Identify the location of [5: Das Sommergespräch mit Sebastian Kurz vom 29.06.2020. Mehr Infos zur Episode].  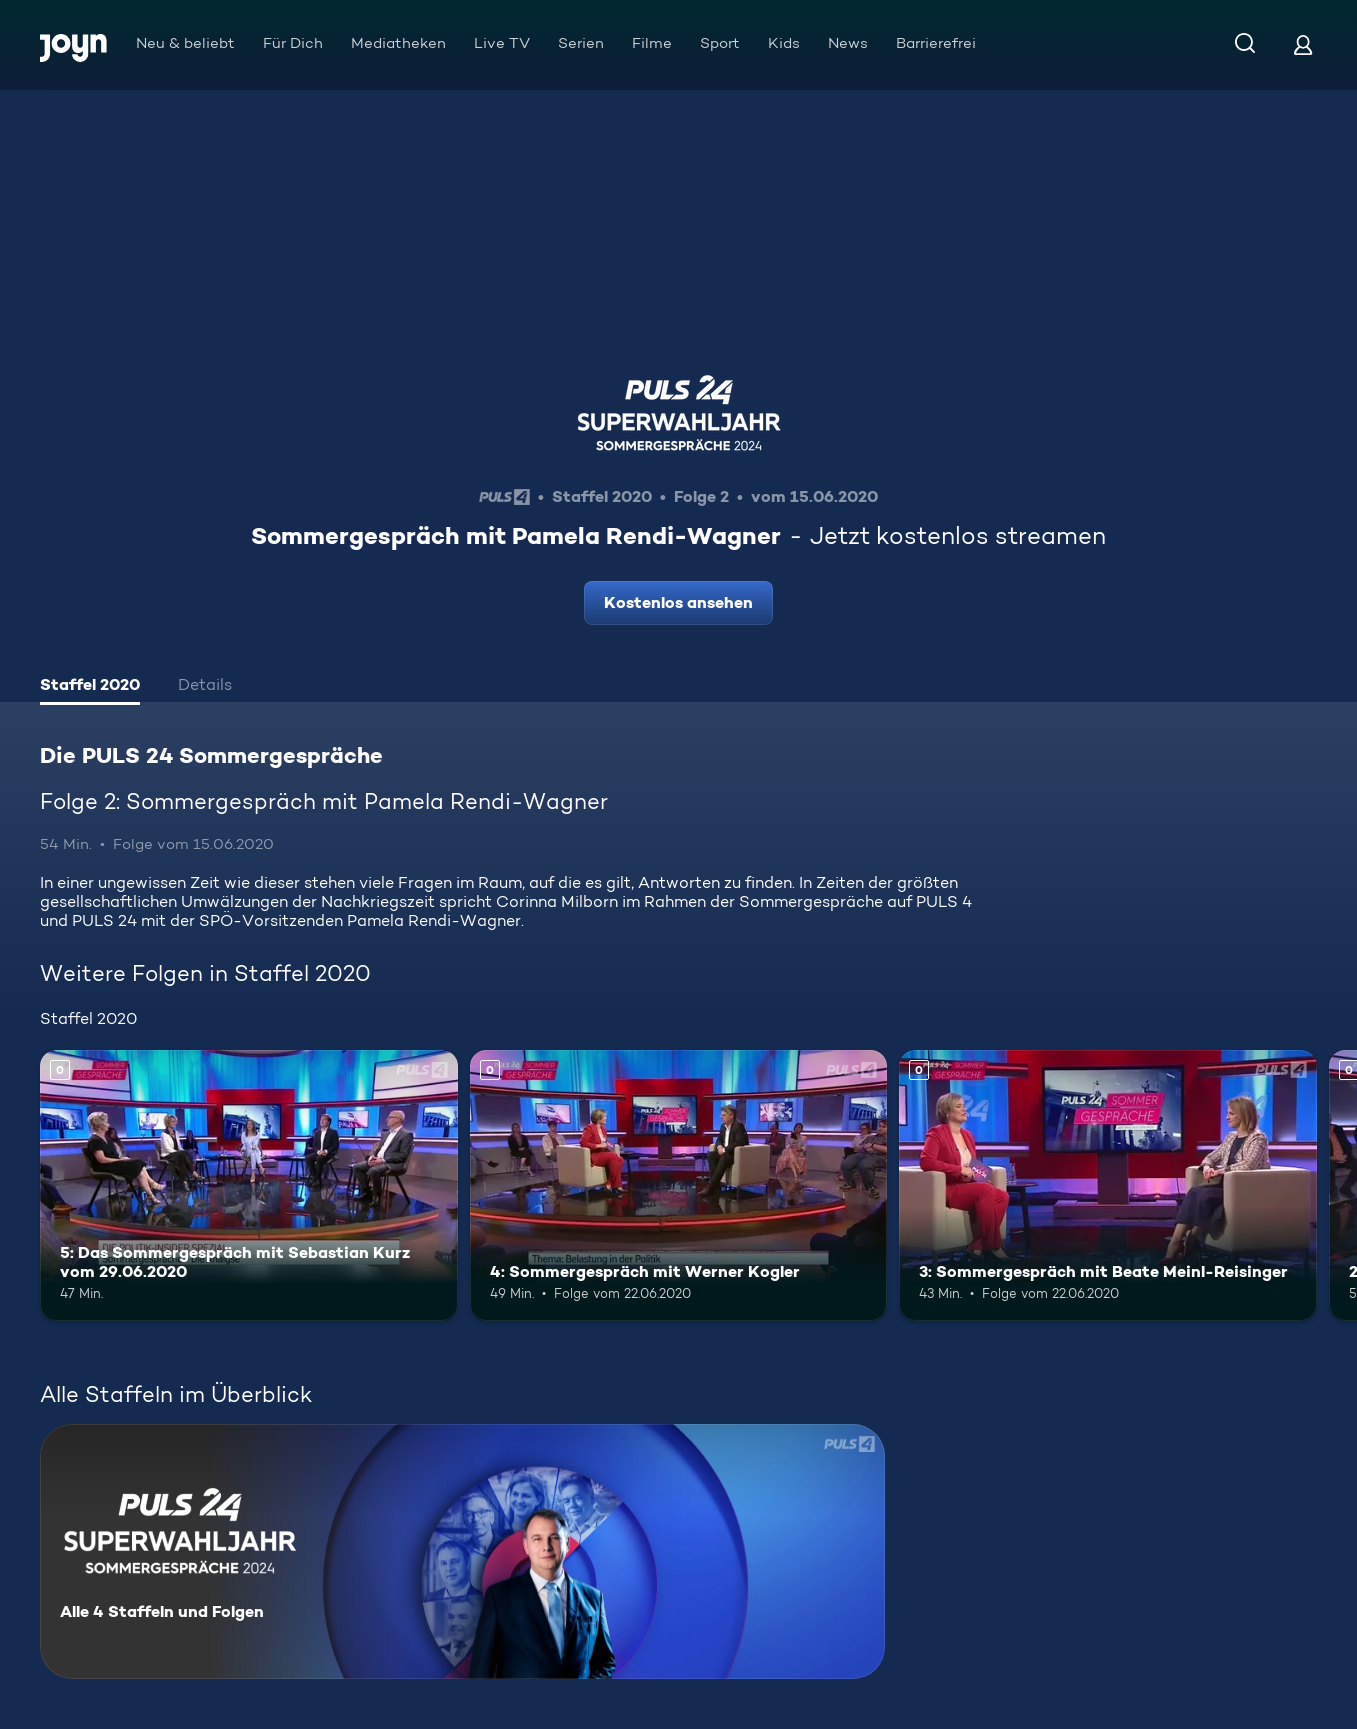
(249, 1185).